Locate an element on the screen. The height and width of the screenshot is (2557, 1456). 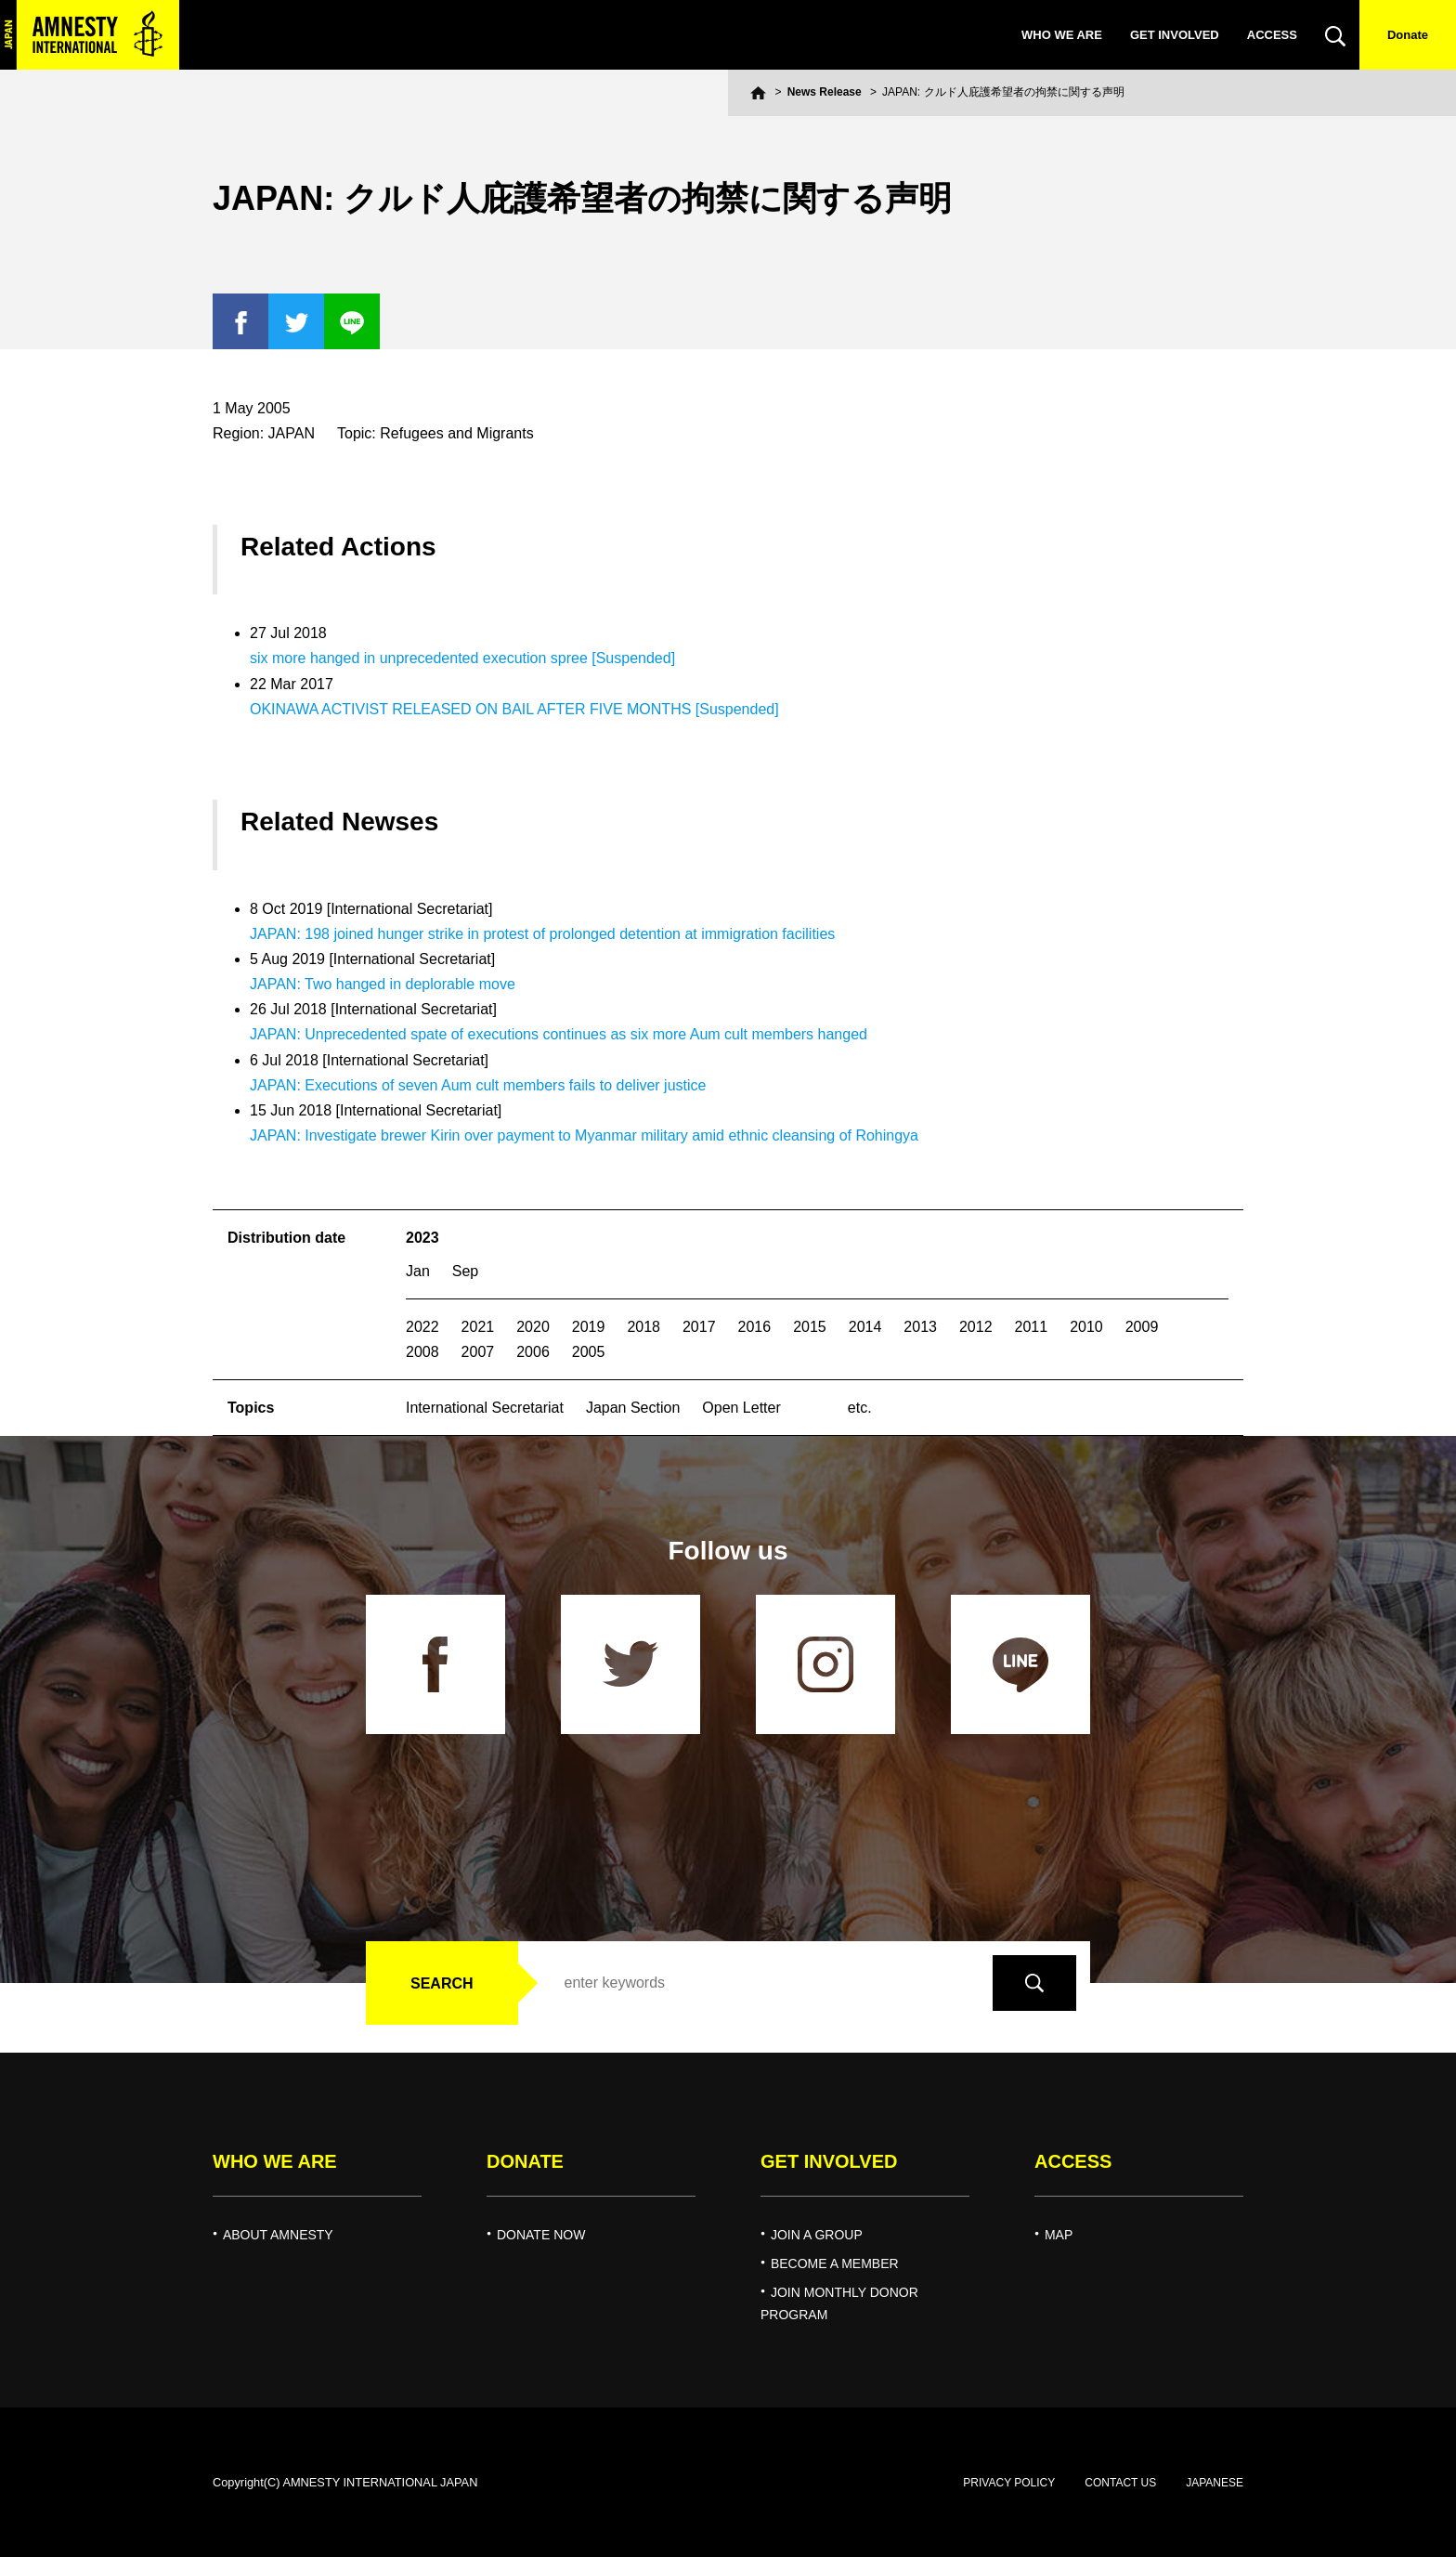
2007 is located at coordinates (478, 1352).